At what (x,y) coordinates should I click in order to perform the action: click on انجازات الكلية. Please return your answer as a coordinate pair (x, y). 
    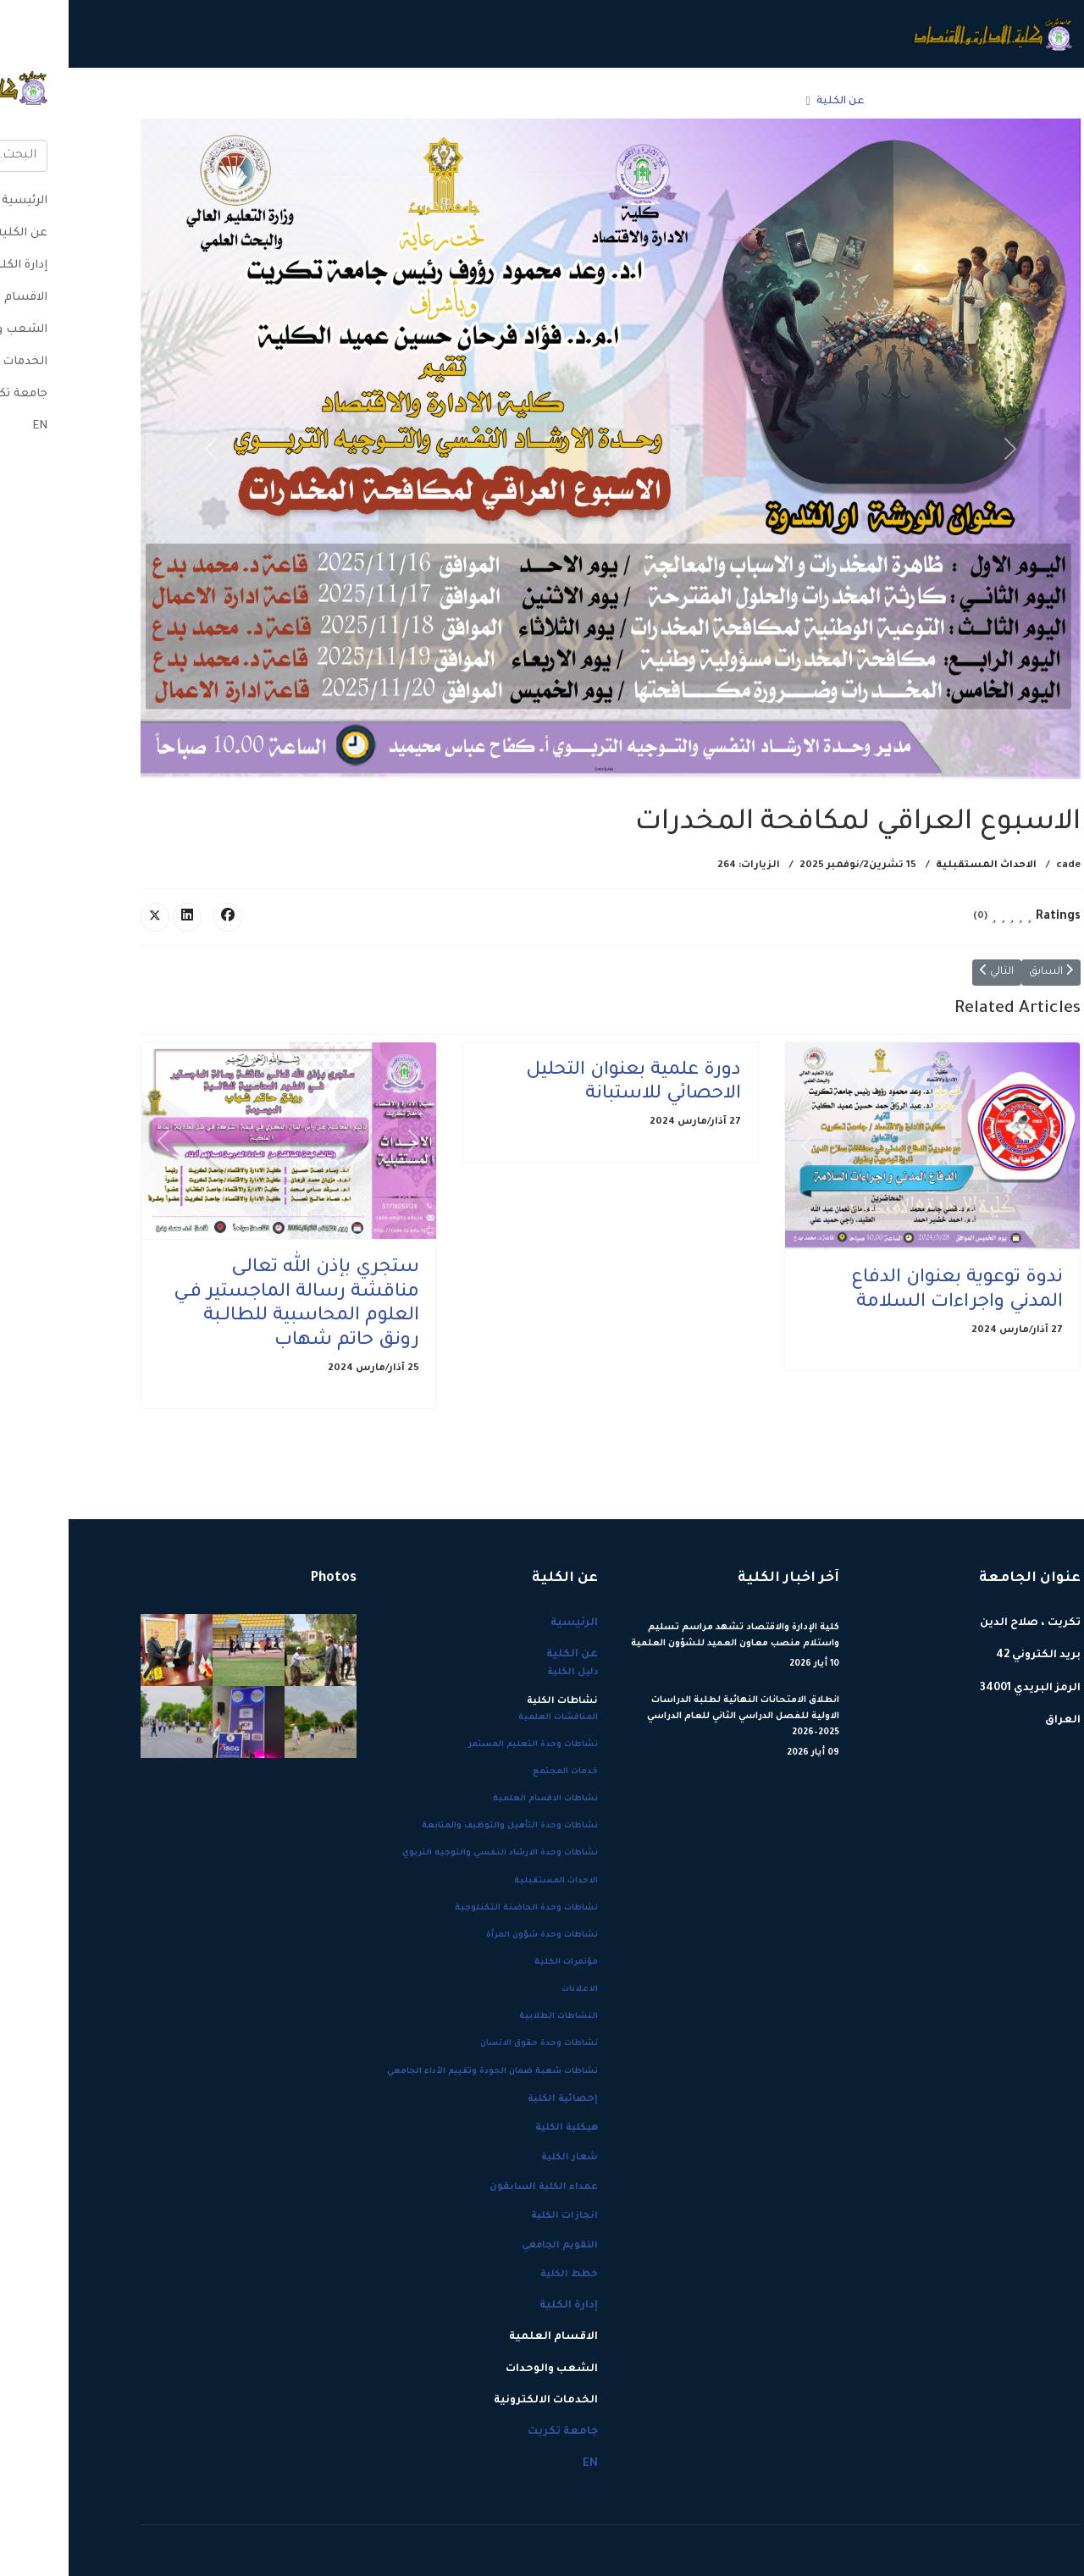
    Looking at the image, I should click on (495, 2216).